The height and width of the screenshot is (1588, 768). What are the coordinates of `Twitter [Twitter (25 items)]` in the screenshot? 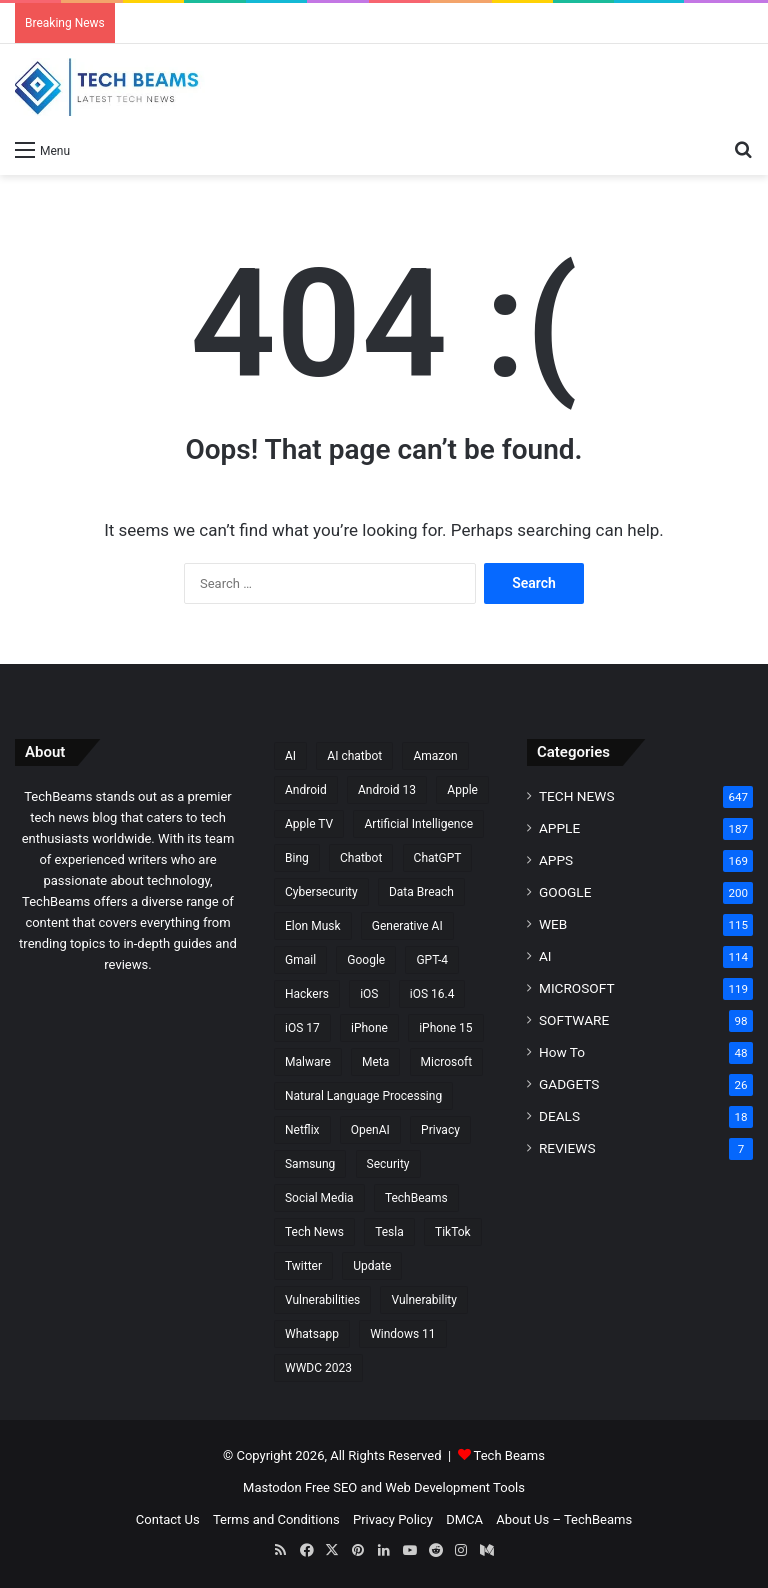 It's located at (303, 1266).